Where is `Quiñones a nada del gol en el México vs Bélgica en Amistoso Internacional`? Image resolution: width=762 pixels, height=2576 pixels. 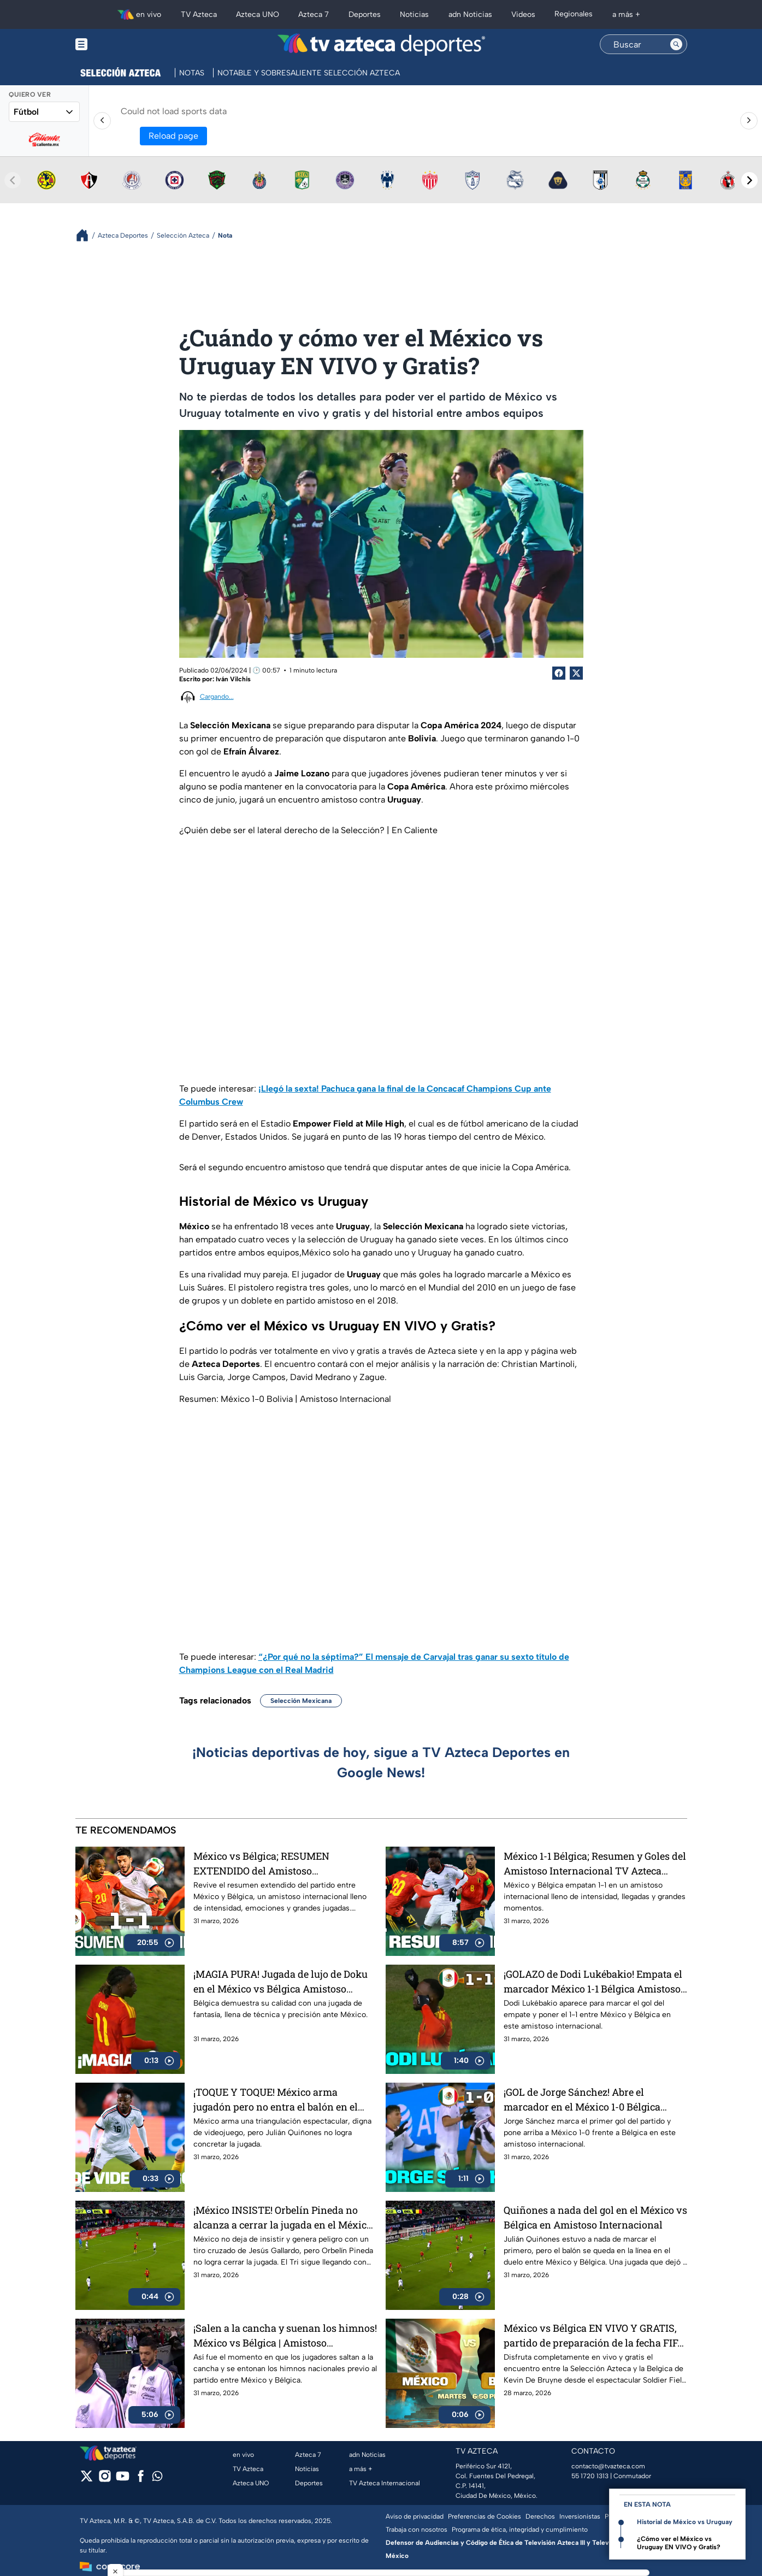
Quiñones a nada del gol en el México vs Bélgica en Amistoso Internacional is located at coordinates (595, 2217).